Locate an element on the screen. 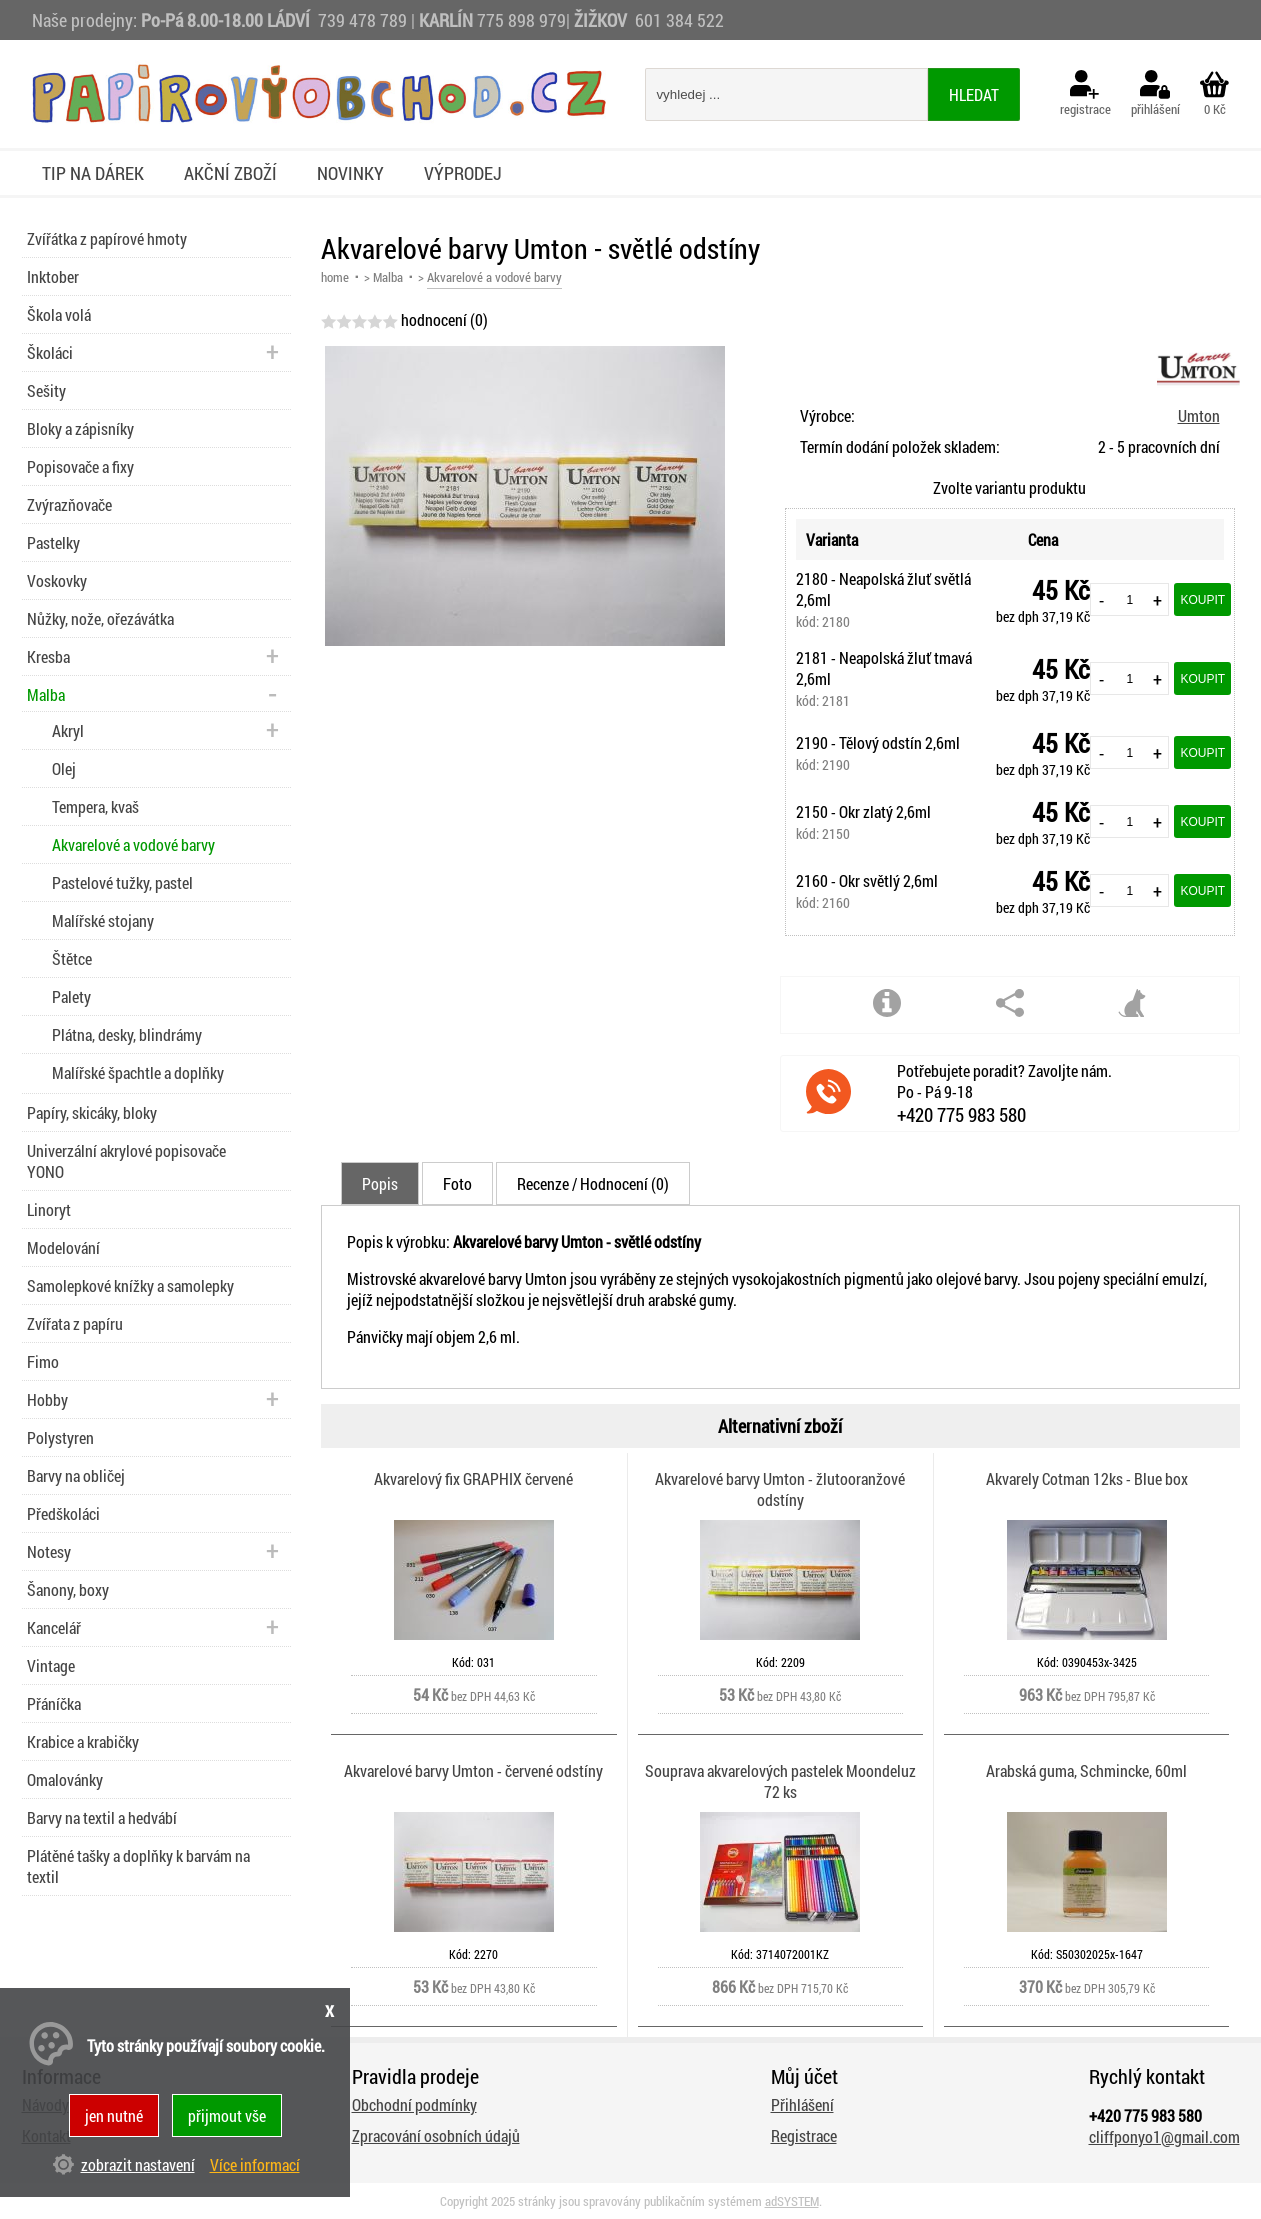  Voskovky is located at coordinates (57, 580).